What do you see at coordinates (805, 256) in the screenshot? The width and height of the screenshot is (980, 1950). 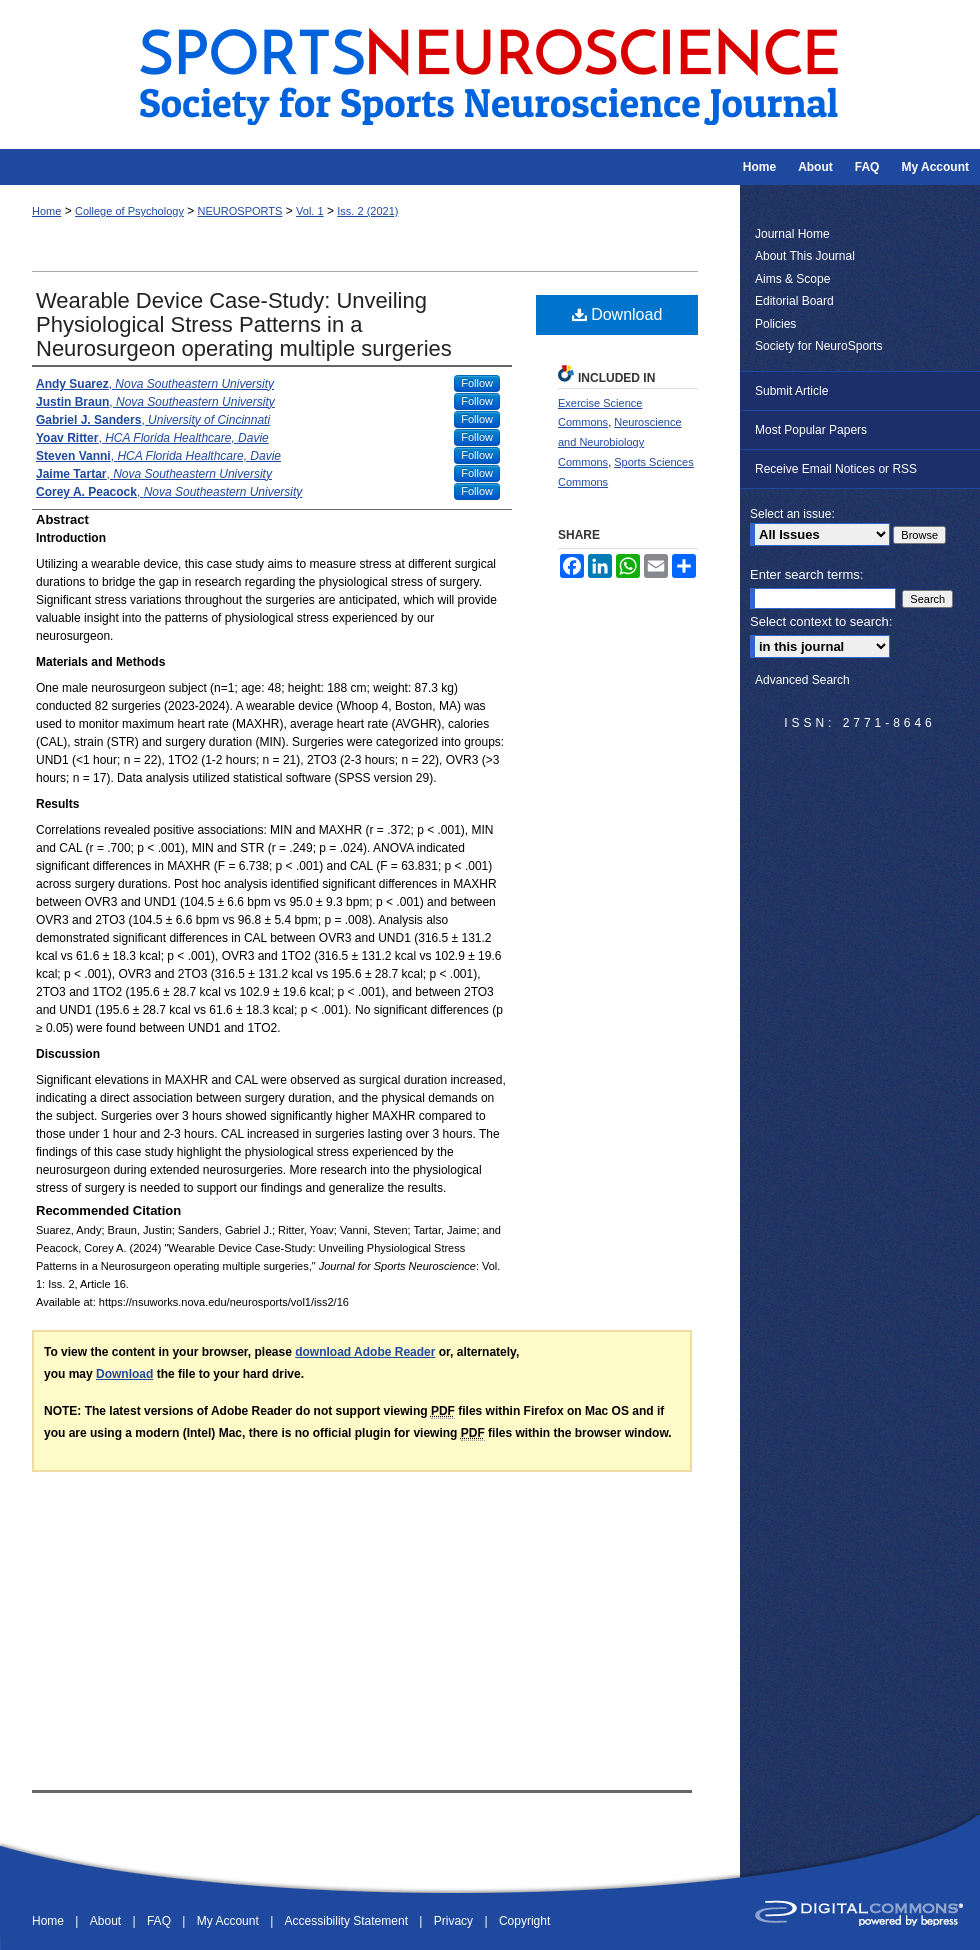 I see `About This Journal` at bounding box center [805, 256].